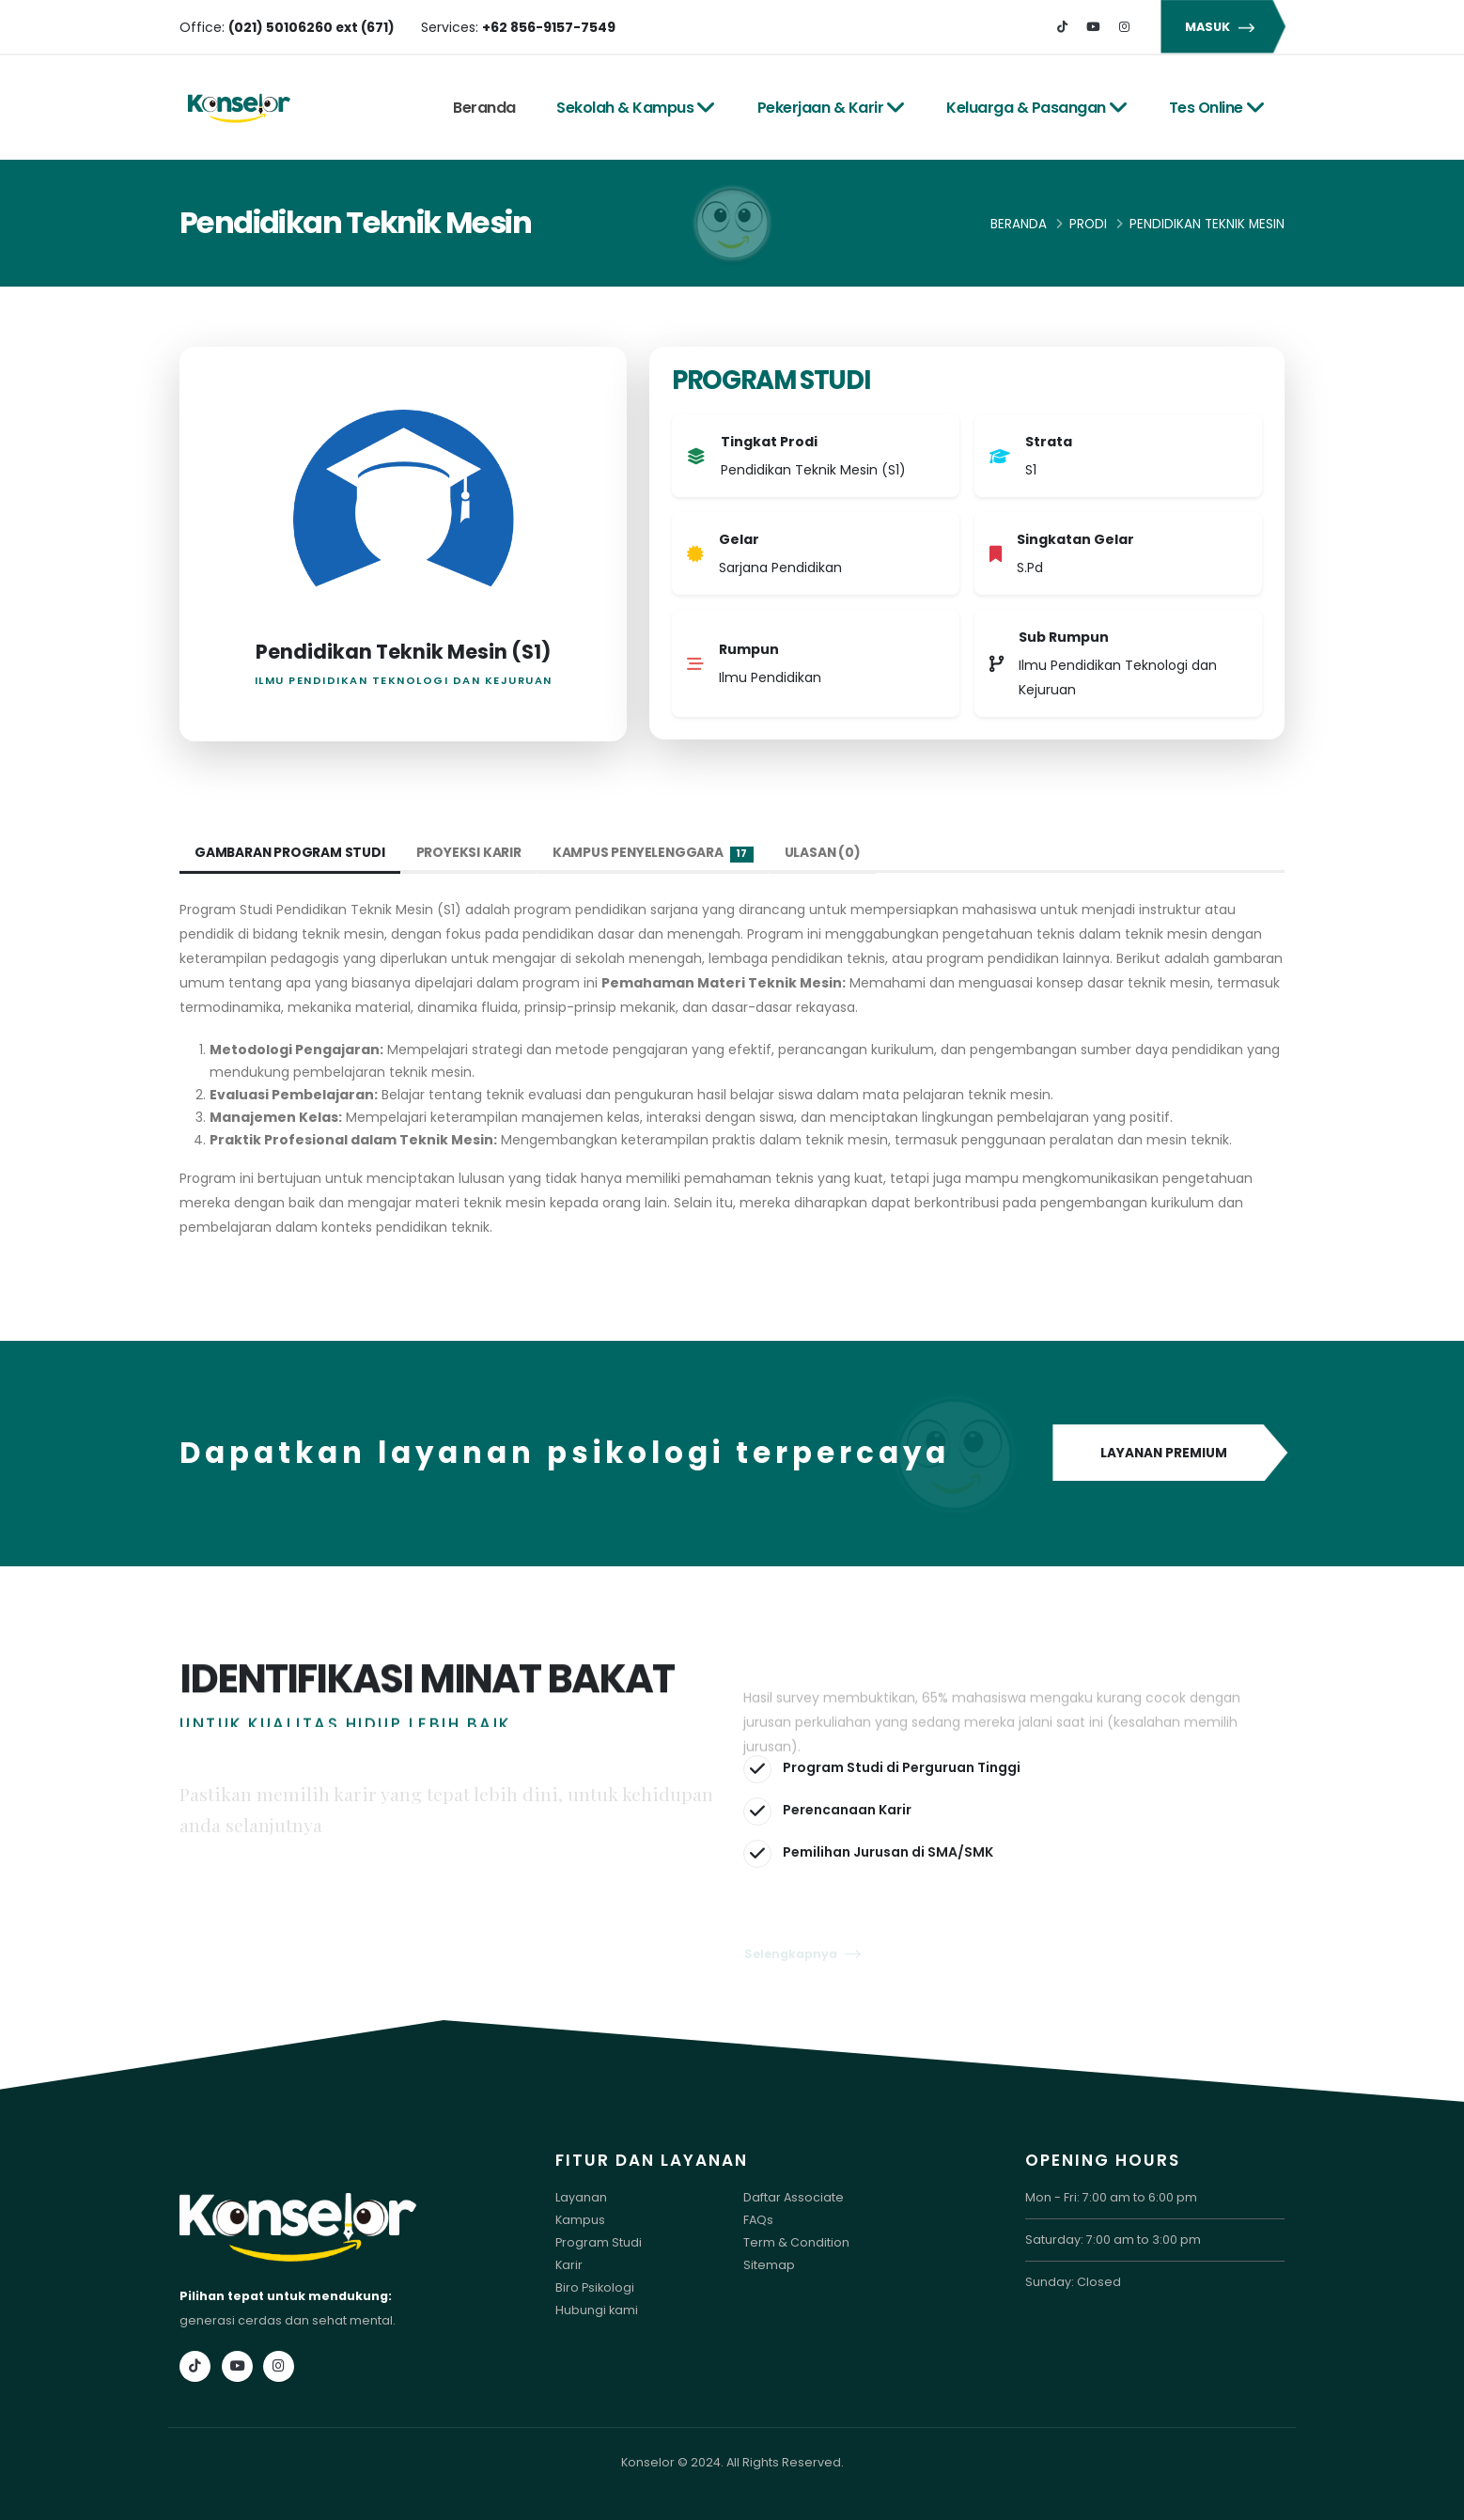  I want to click on Ulasan (0) [tab], so click(826, 852).